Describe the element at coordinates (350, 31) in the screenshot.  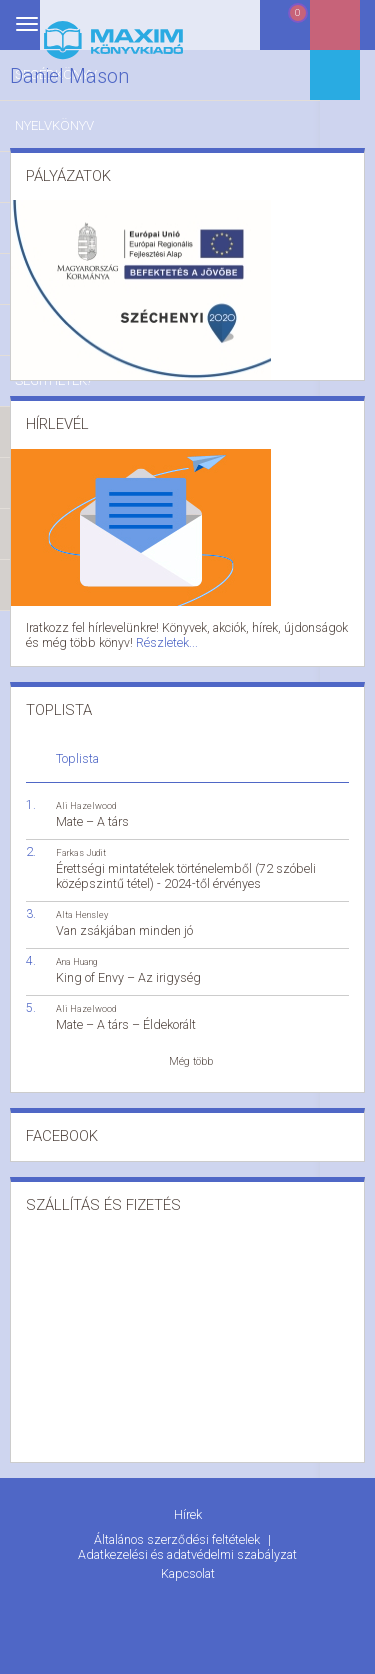
I see `Belépés` at that location.